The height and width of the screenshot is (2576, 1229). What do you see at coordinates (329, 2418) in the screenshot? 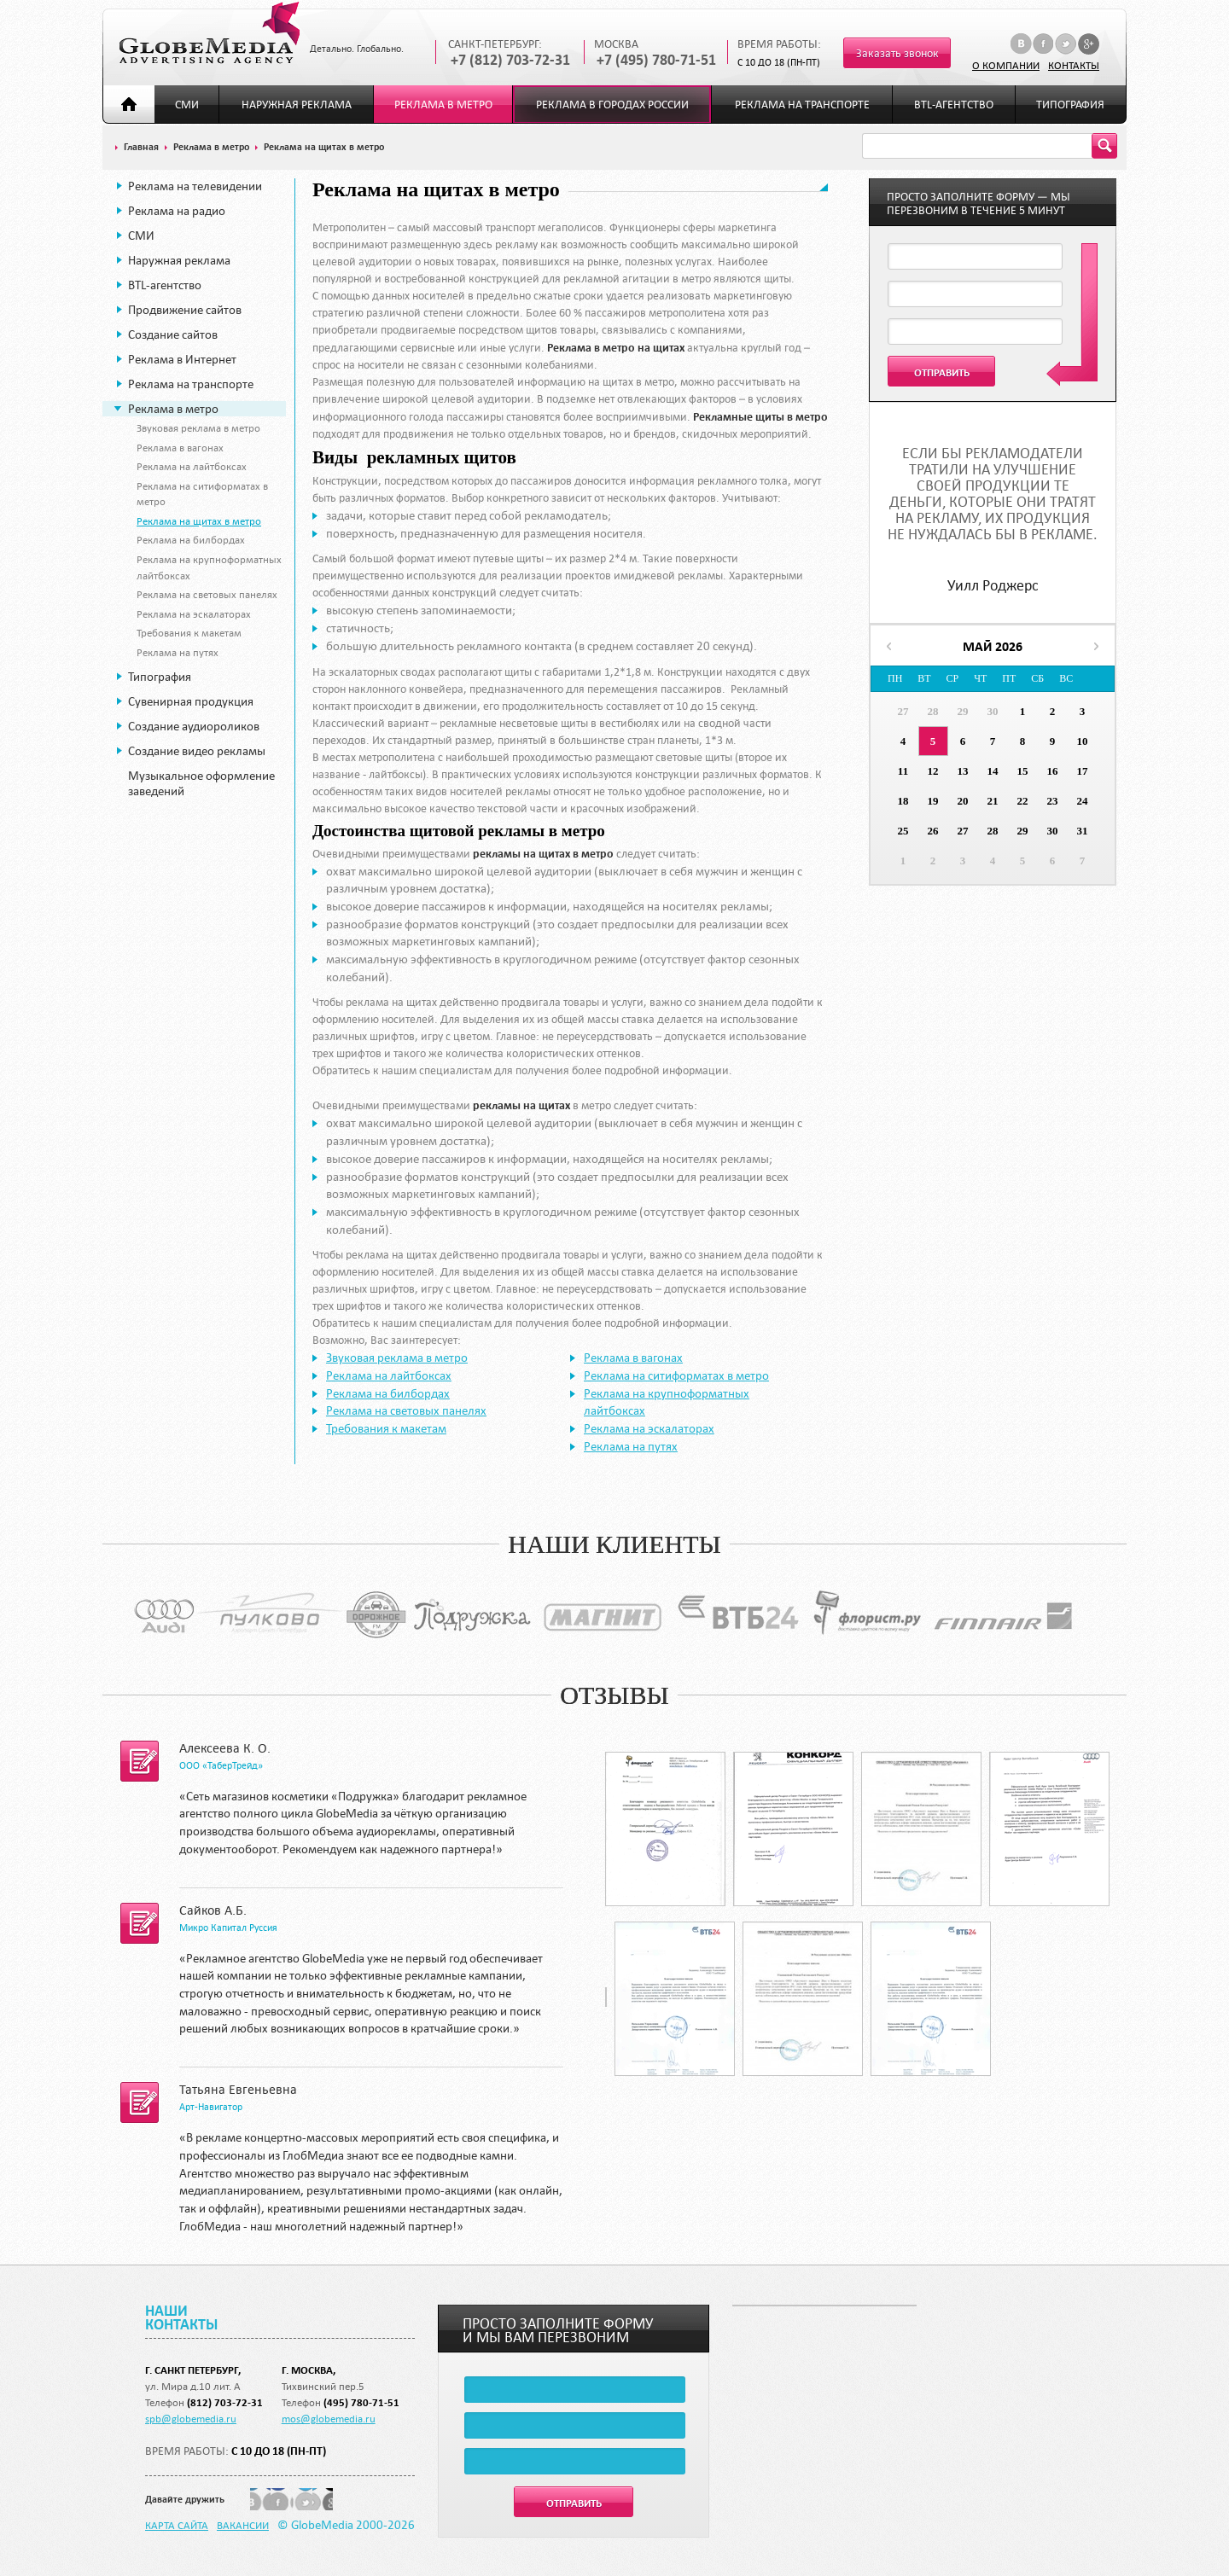
I see `mos@globemedia.ru` at bounding box center [329, 2418].